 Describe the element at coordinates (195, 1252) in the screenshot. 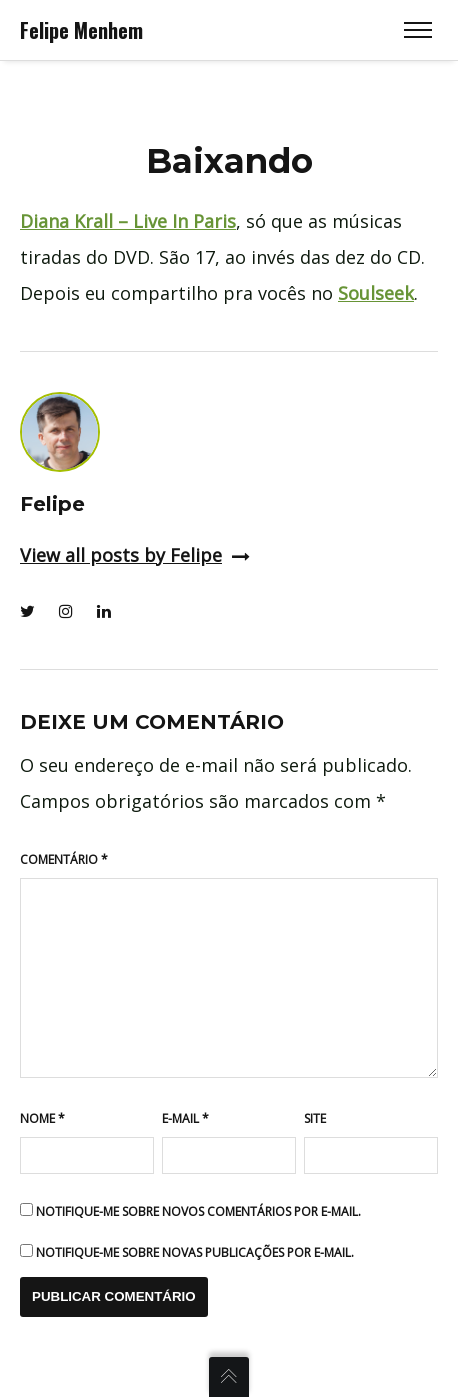

I see `Notifique-me sobre novas publicações por e-mail.` at that location.